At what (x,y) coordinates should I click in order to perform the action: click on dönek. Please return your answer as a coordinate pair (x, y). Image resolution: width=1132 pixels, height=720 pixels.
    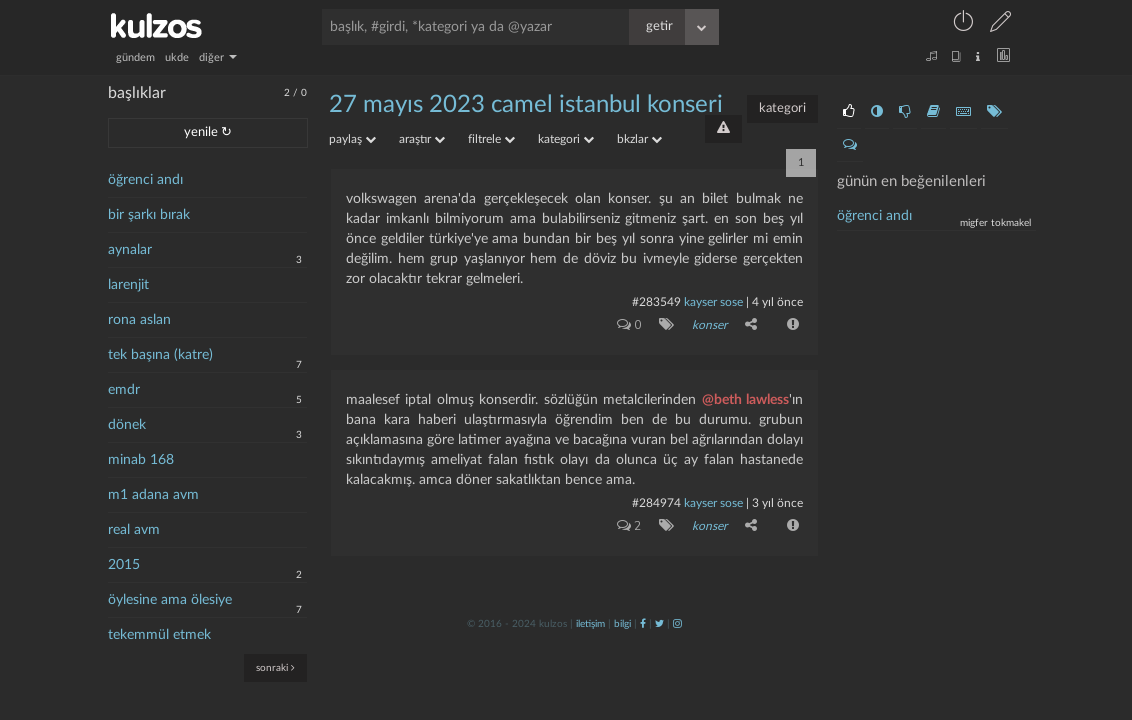
    Looking at the image, I should click on (127, 425).